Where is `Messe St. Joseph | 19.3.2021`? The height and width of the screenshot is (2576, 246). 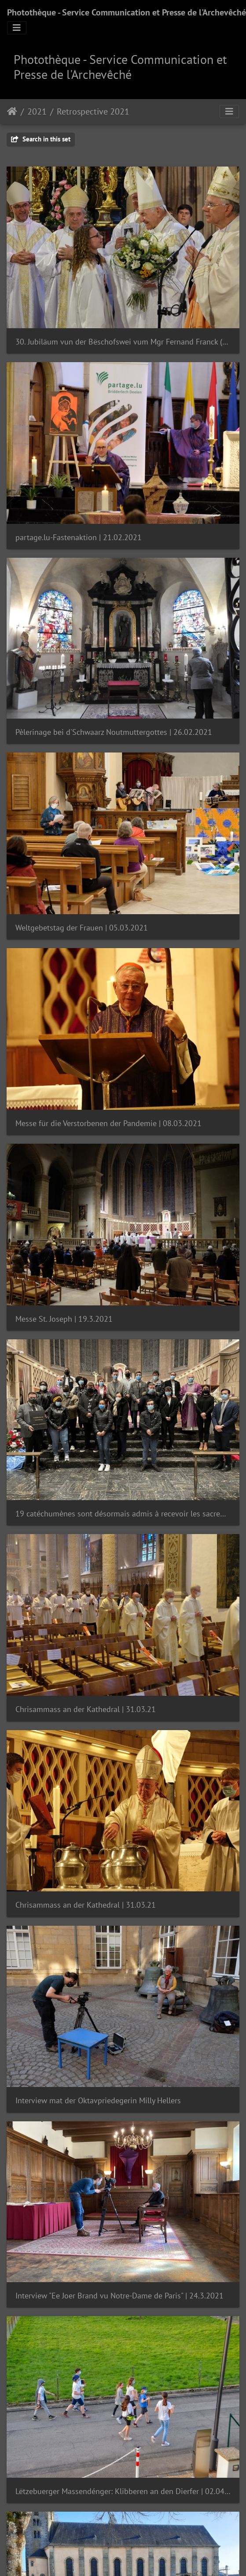
Messe St. Joseph | 19.3.2021 is located at coordinates (64, 1318).